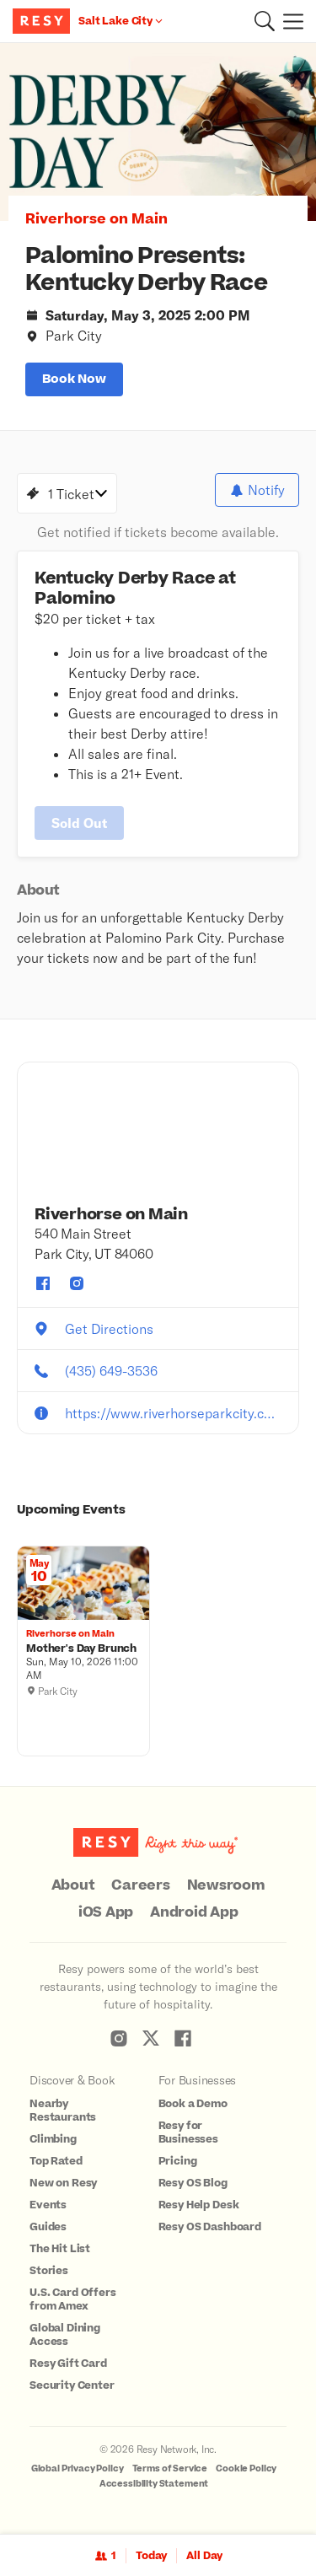 The height and width of the screenshot is (2576, 316). Describe the element at coordinates (48, 2270) in the screenshot. I see `Stories` at that location.